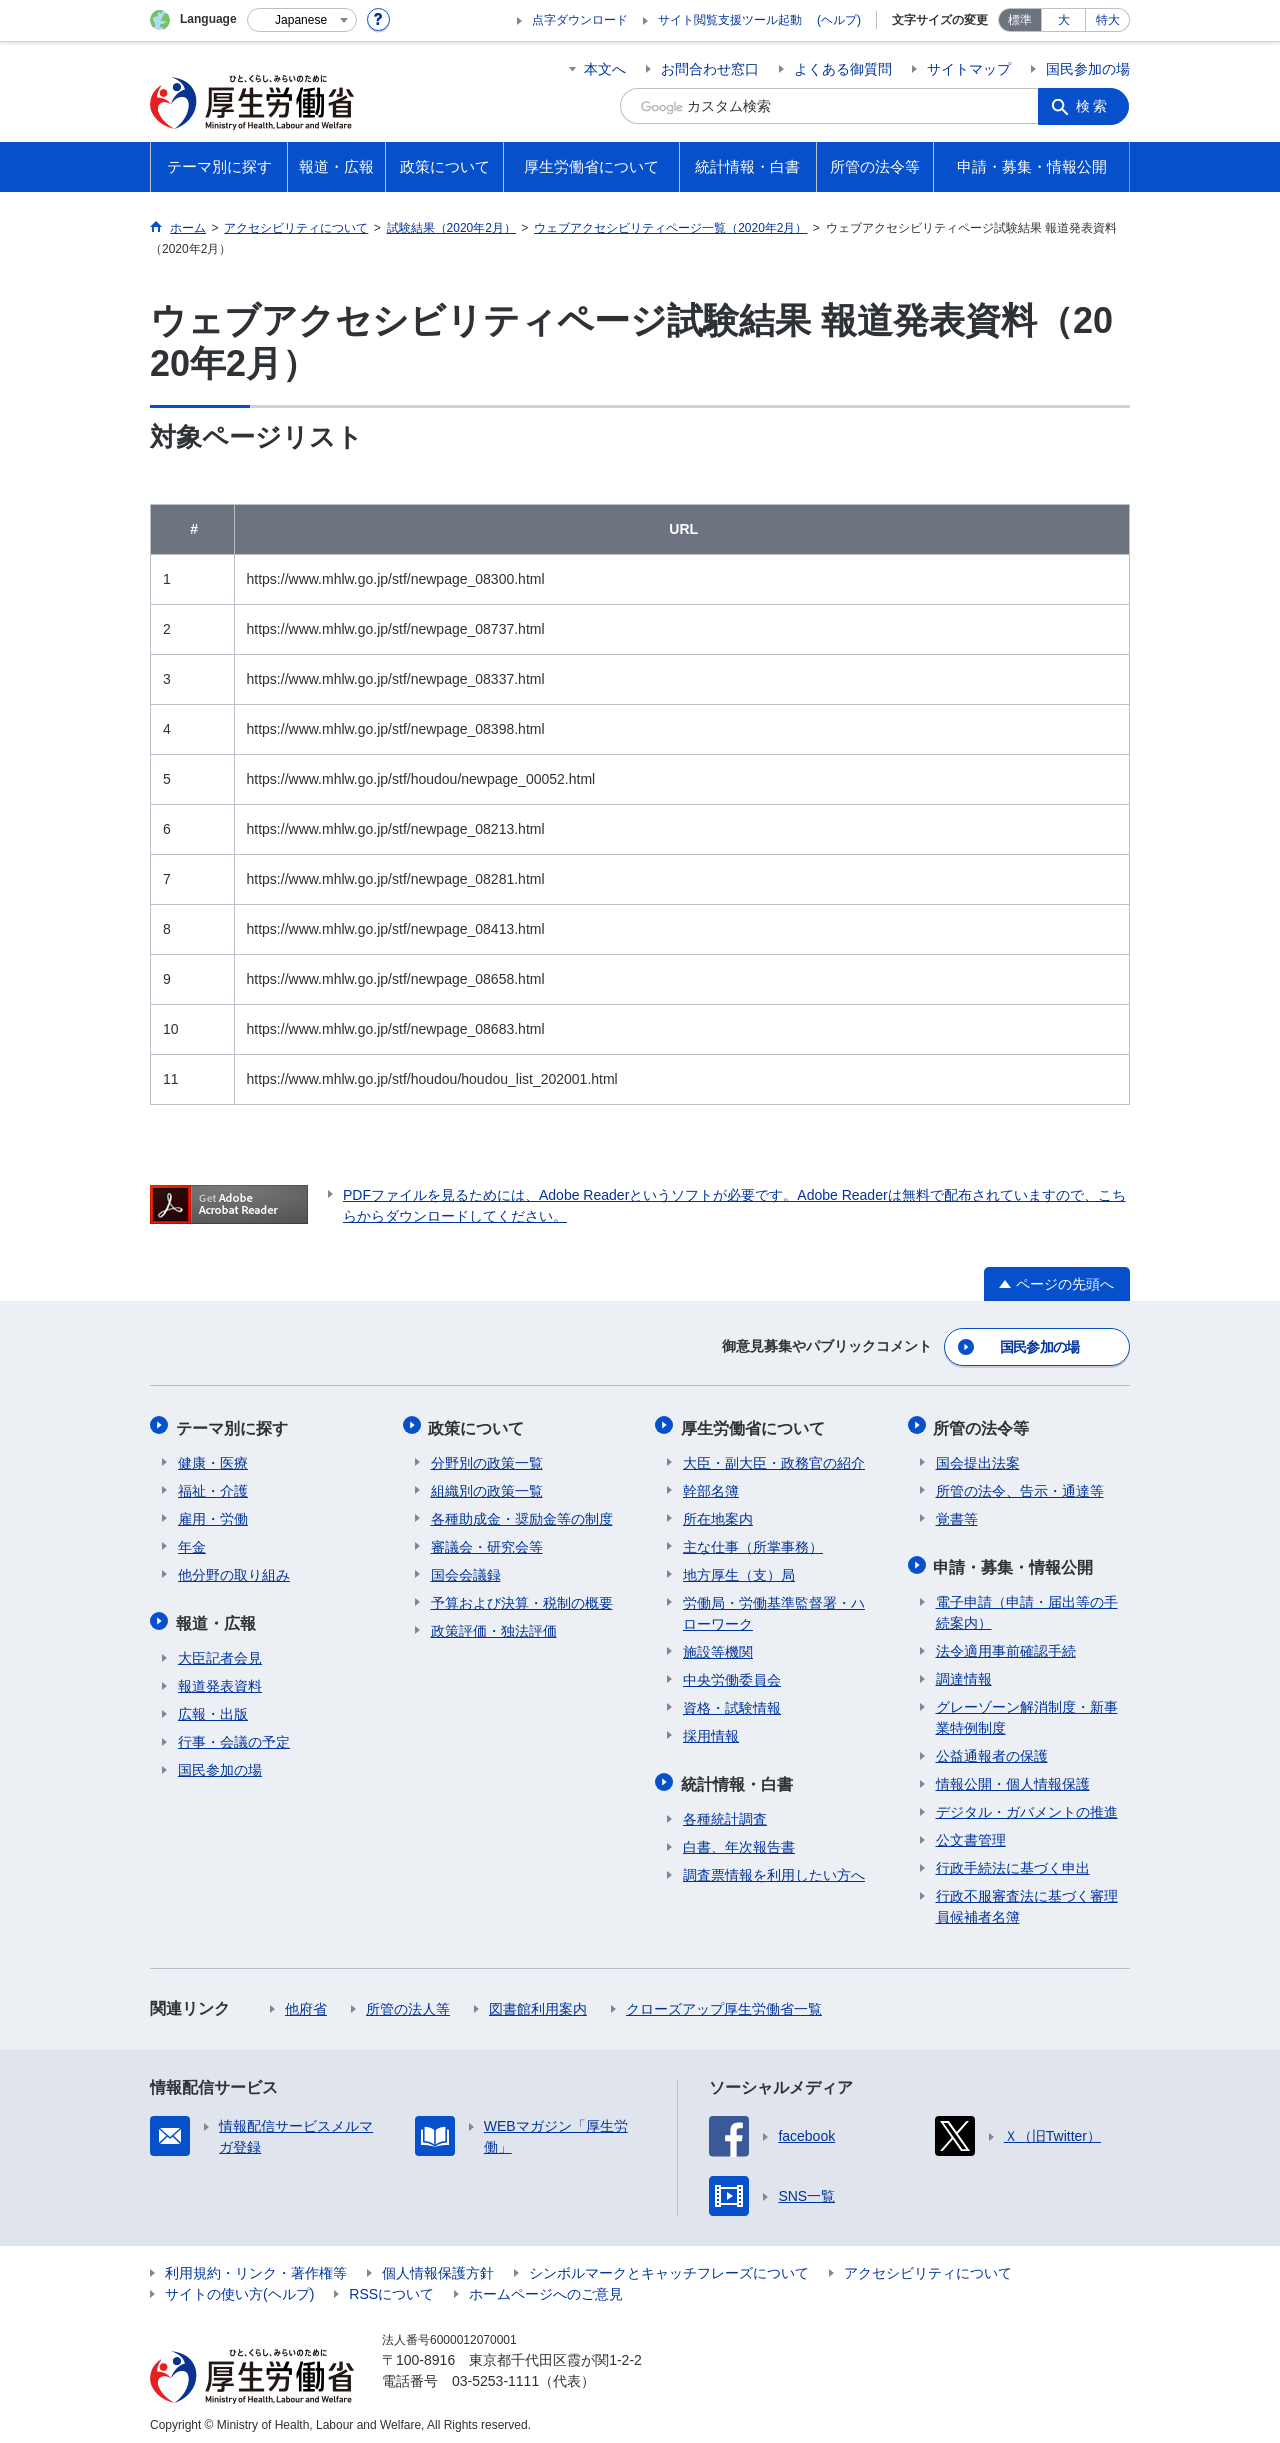 The height and width of the screenshot is (2443, 1280). Describe the element at coordinates (391, 2286) in the screenshot. I see `RSSについて` at that location.